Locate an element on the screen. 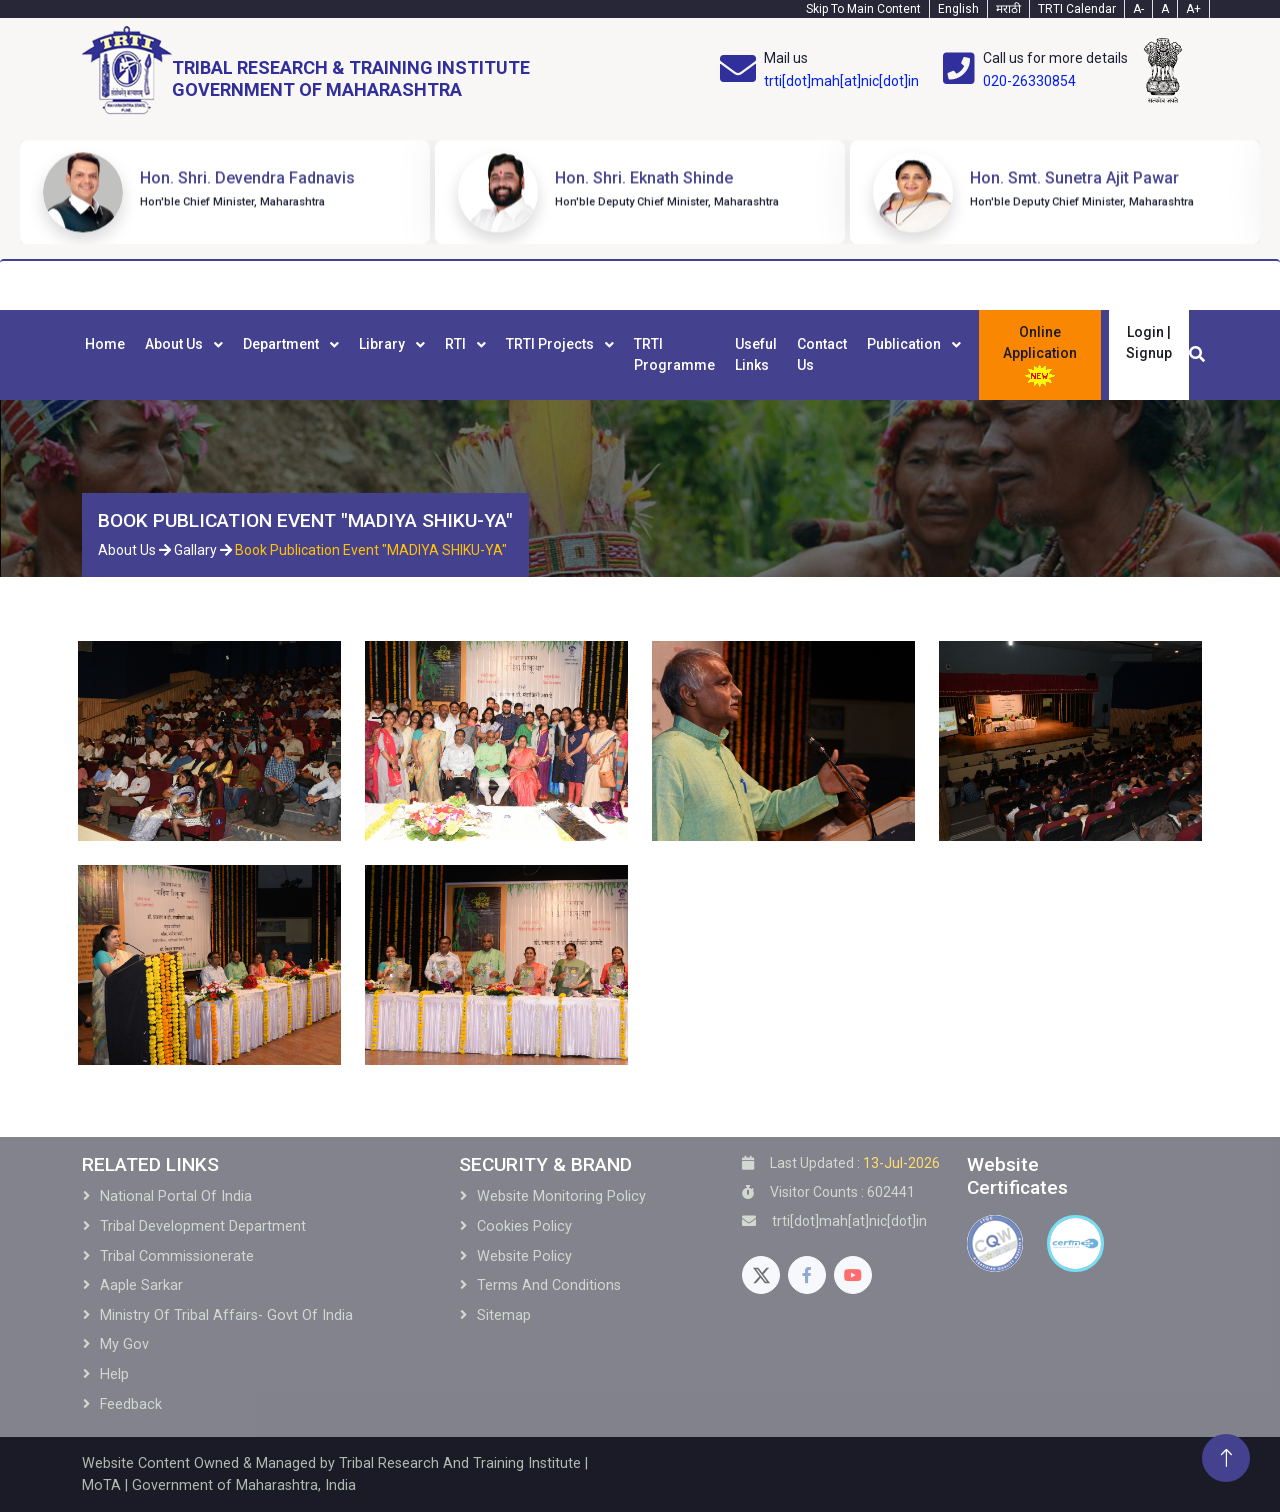 This screenshot has height=1512, width=1280. Cookies Policy is located at coordinates (524, 1226).